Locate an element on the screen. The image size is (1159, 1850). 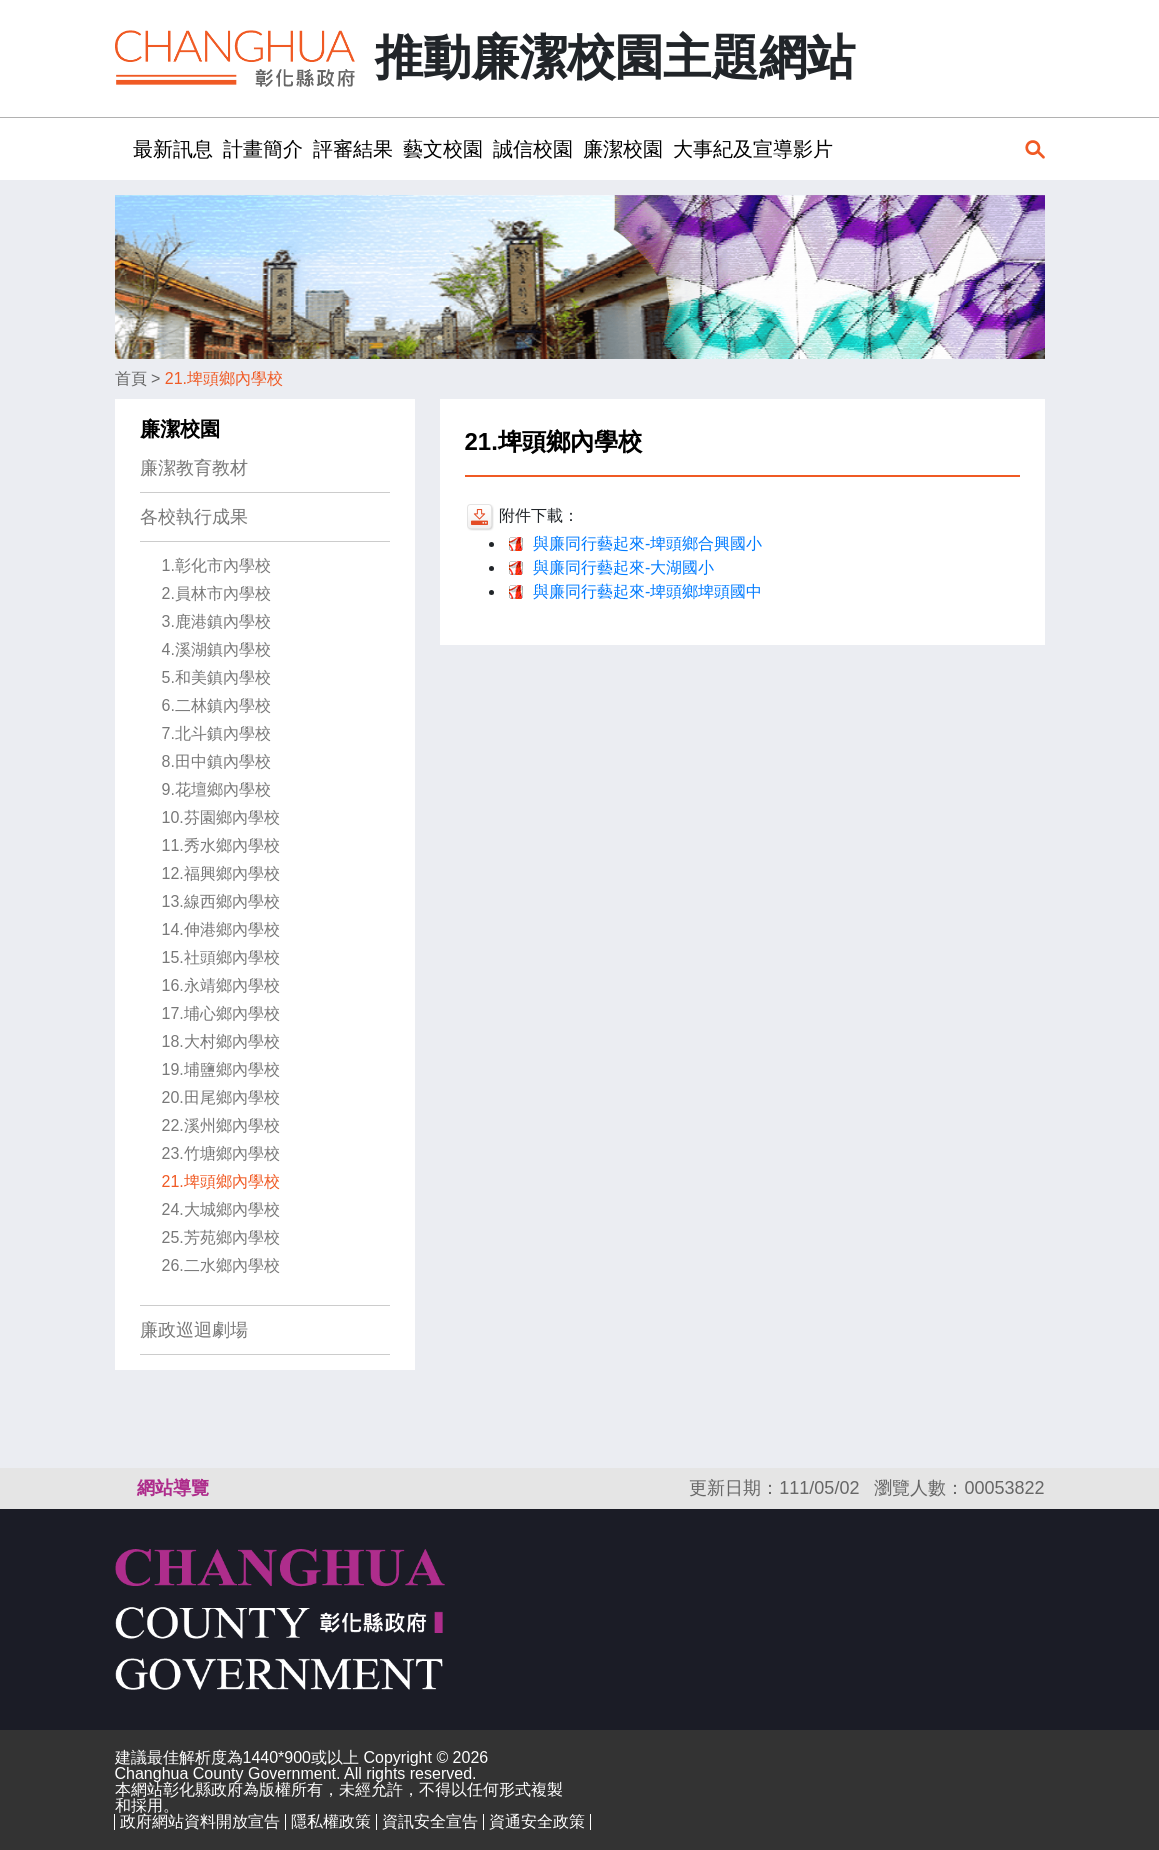
17.埔心鄉內學校 is located at coordinates (221, 1013).